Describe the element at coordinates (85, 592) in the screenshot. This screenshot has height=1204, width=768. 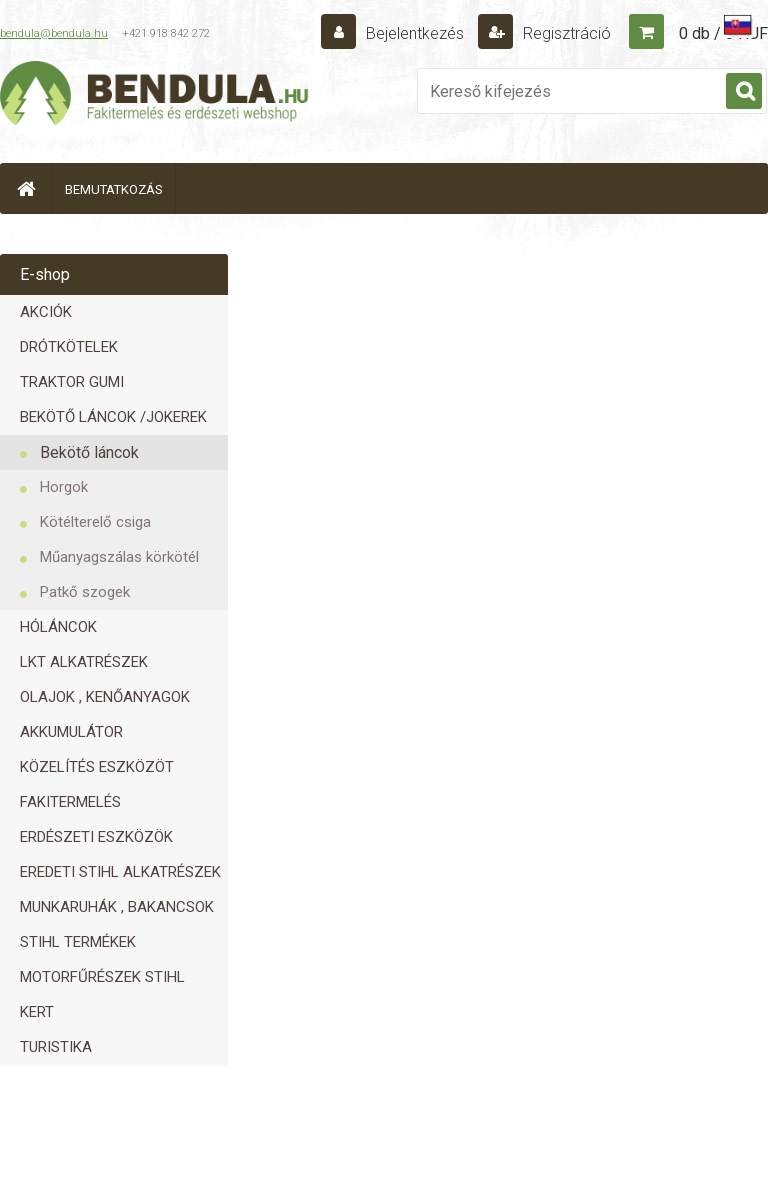
I see `Patkő szogek` at that location.